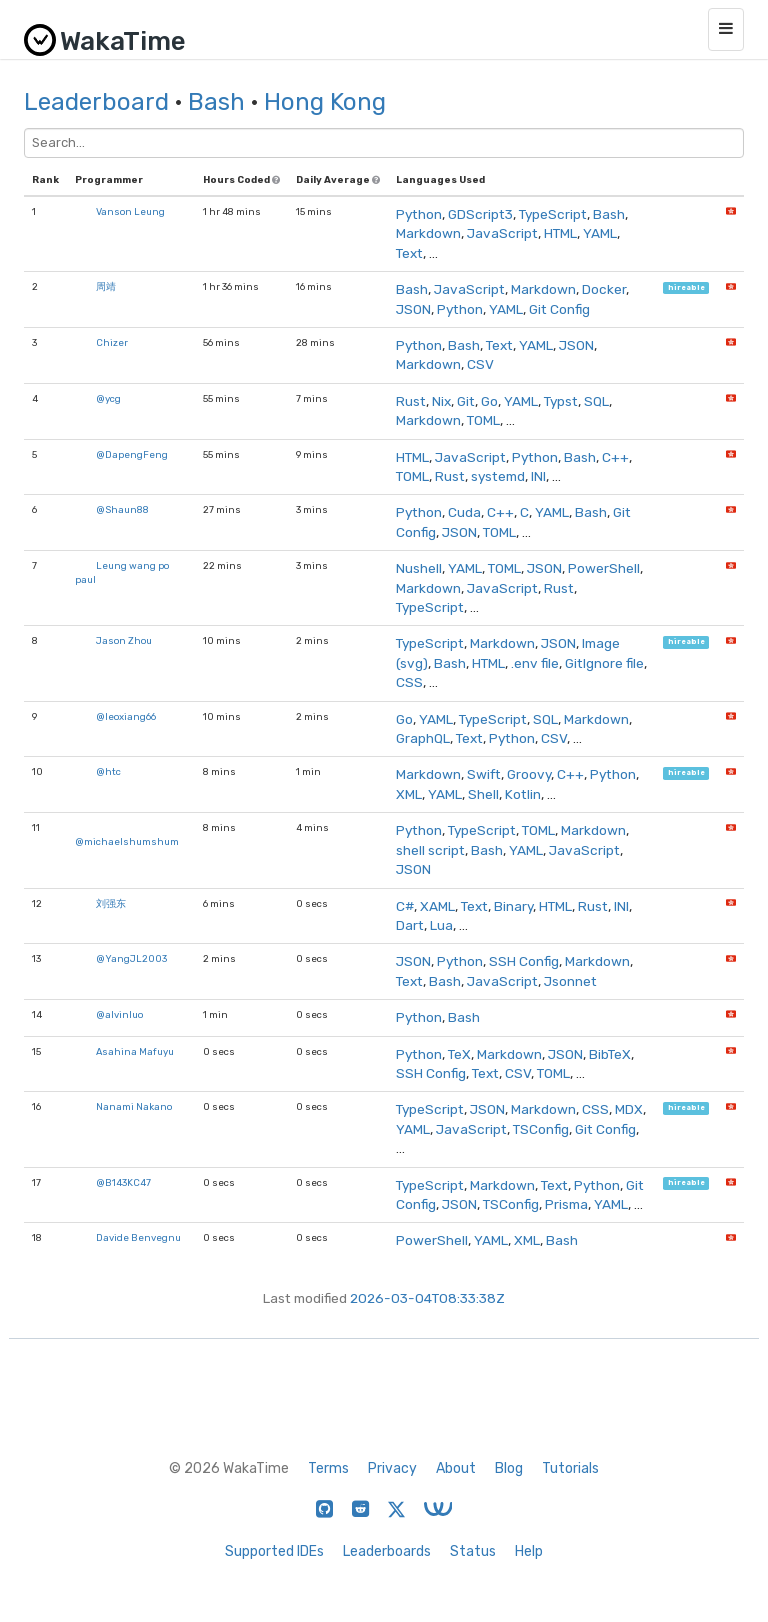  Describe the element at coordinates (119, 1014) in the screenshot. I see `@alvinluo` at that location.